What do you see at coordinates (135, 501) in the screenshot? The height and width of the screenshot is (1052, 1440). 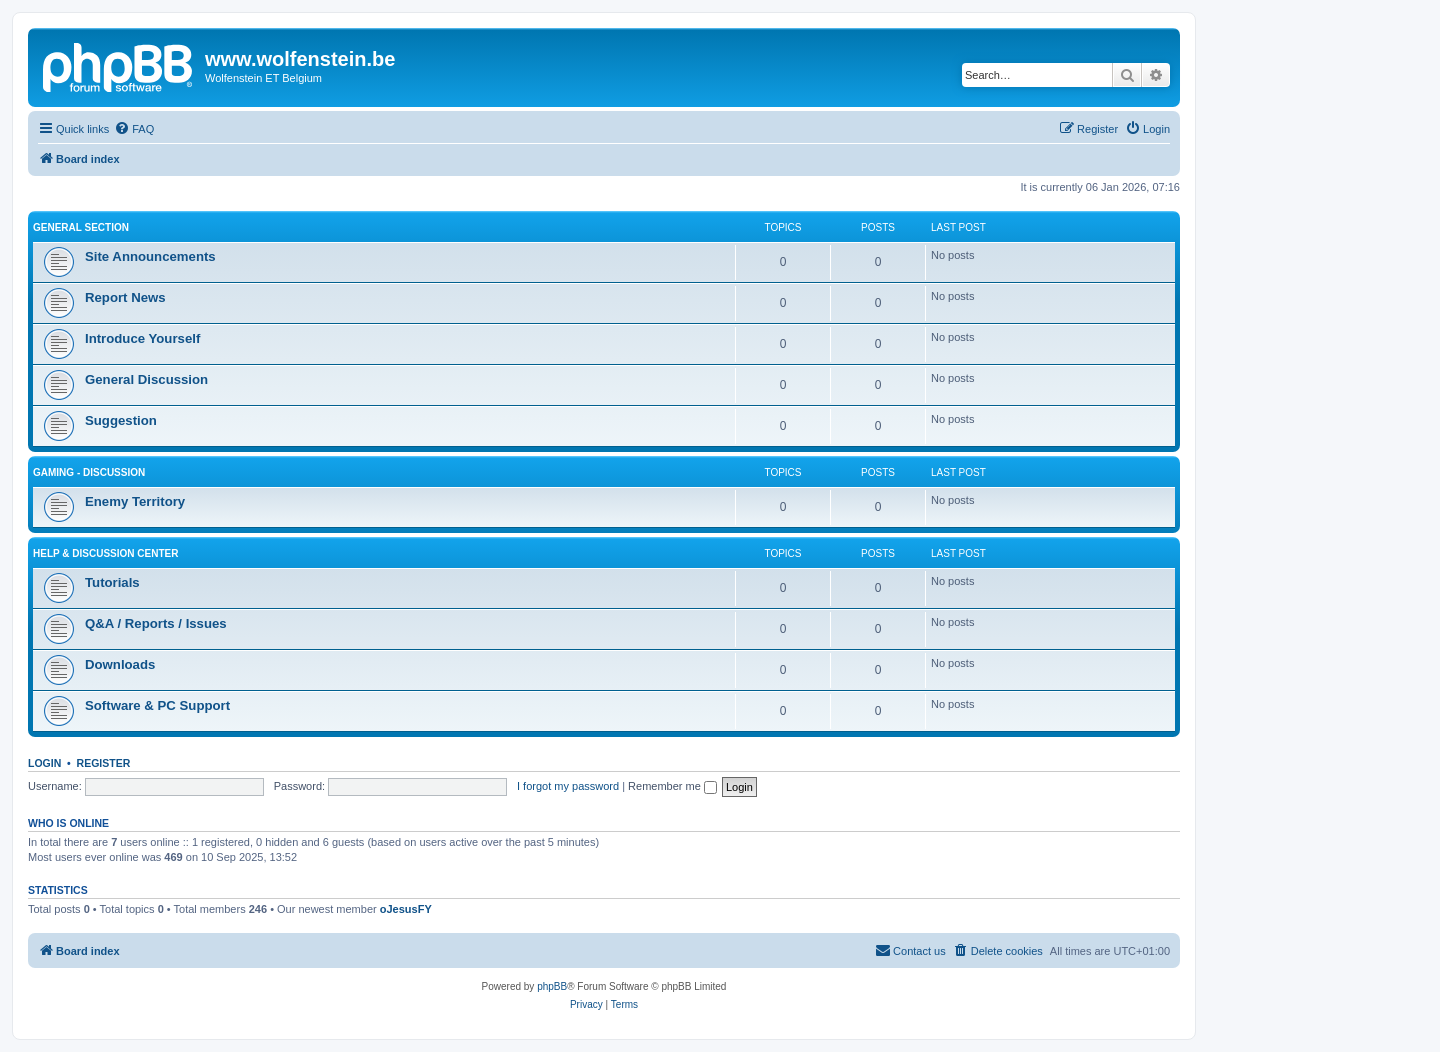 I see `Enemy Territory` at bounding box center [135, 501].